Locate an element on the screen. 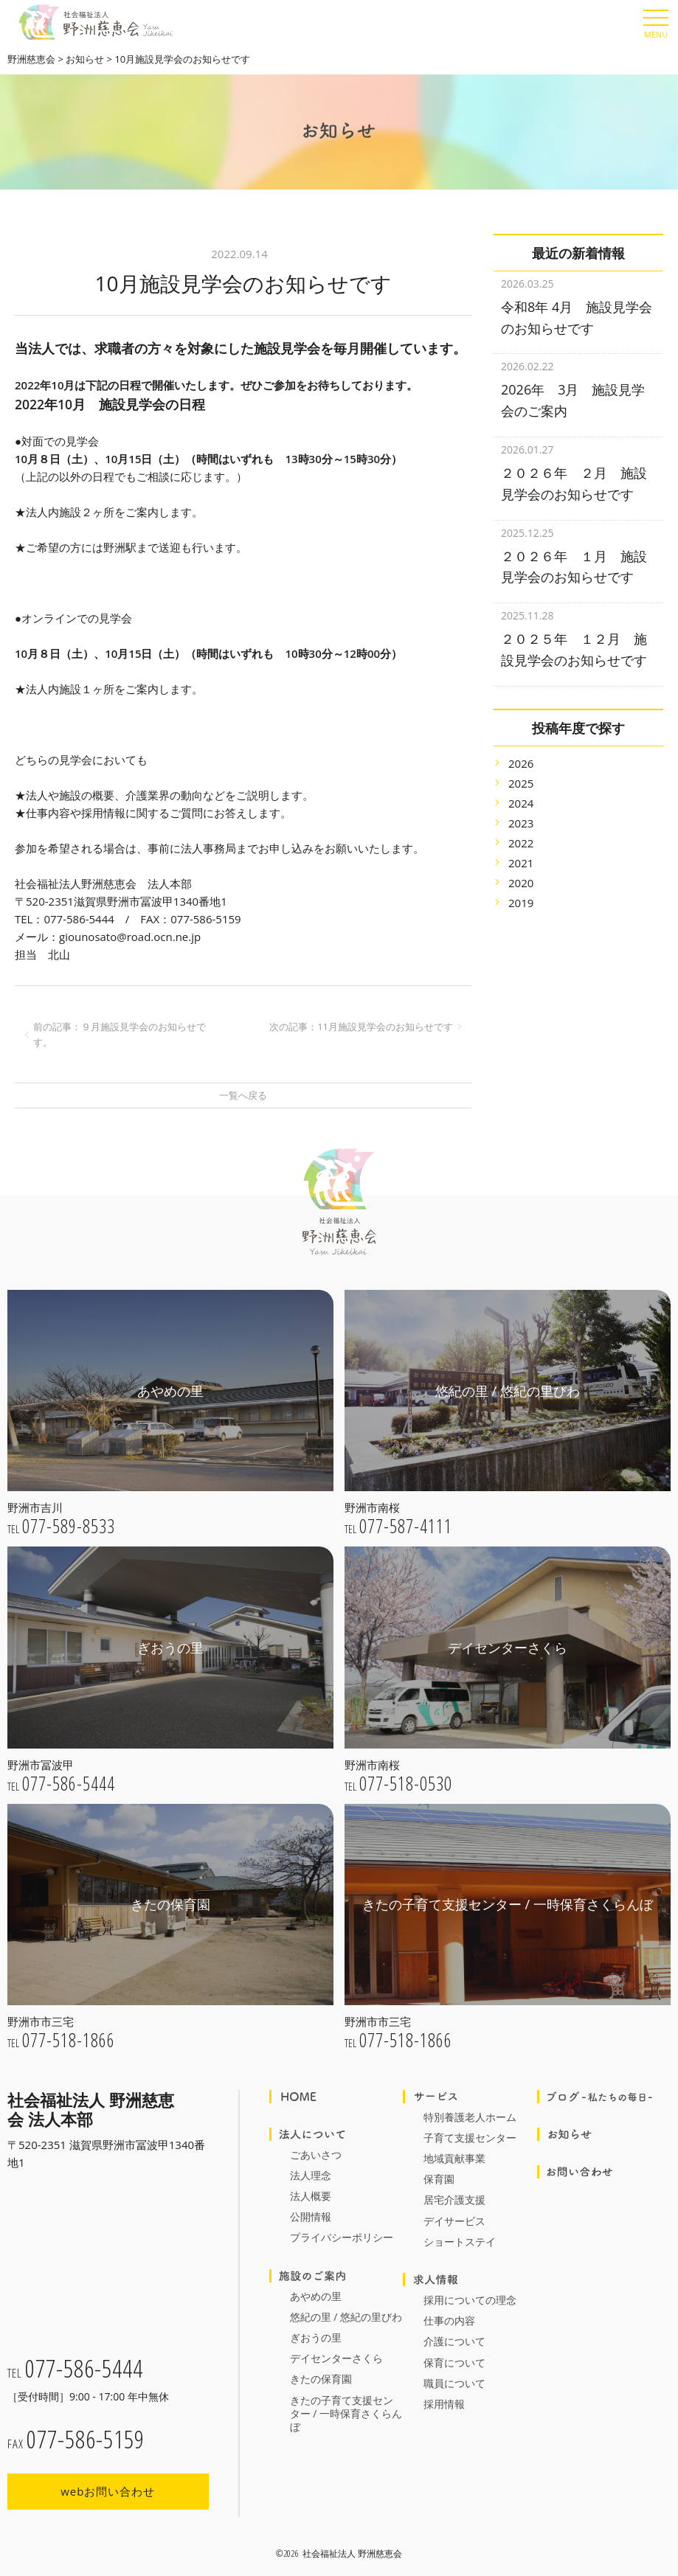  デイセンターさくら is located at coordinates (336, 2358).